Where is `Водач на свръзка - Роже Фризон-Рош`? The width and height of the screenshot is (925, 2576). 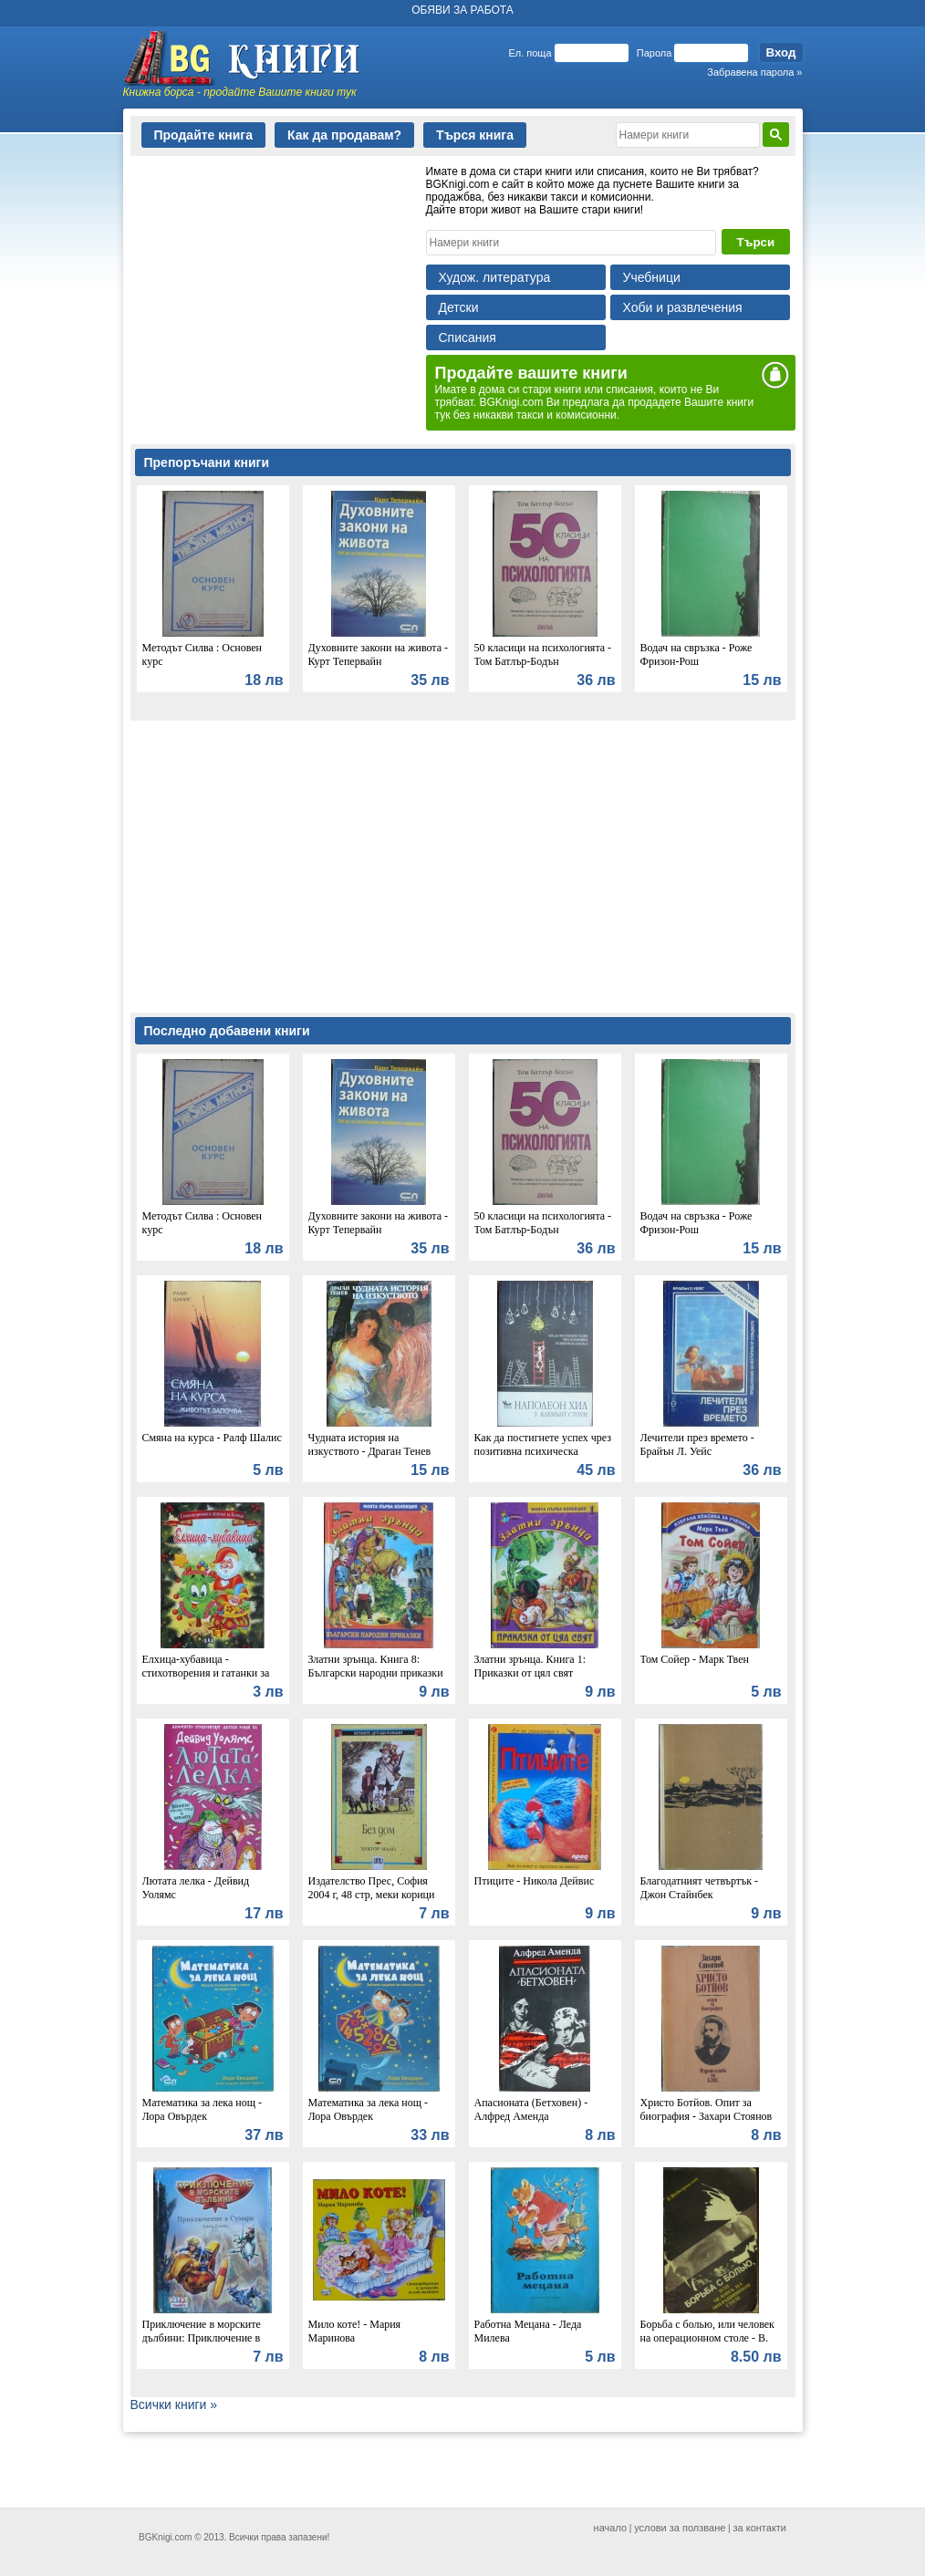
Водач на свръзка - Роже Фризон-Рош is located at coordinates (696, 654).